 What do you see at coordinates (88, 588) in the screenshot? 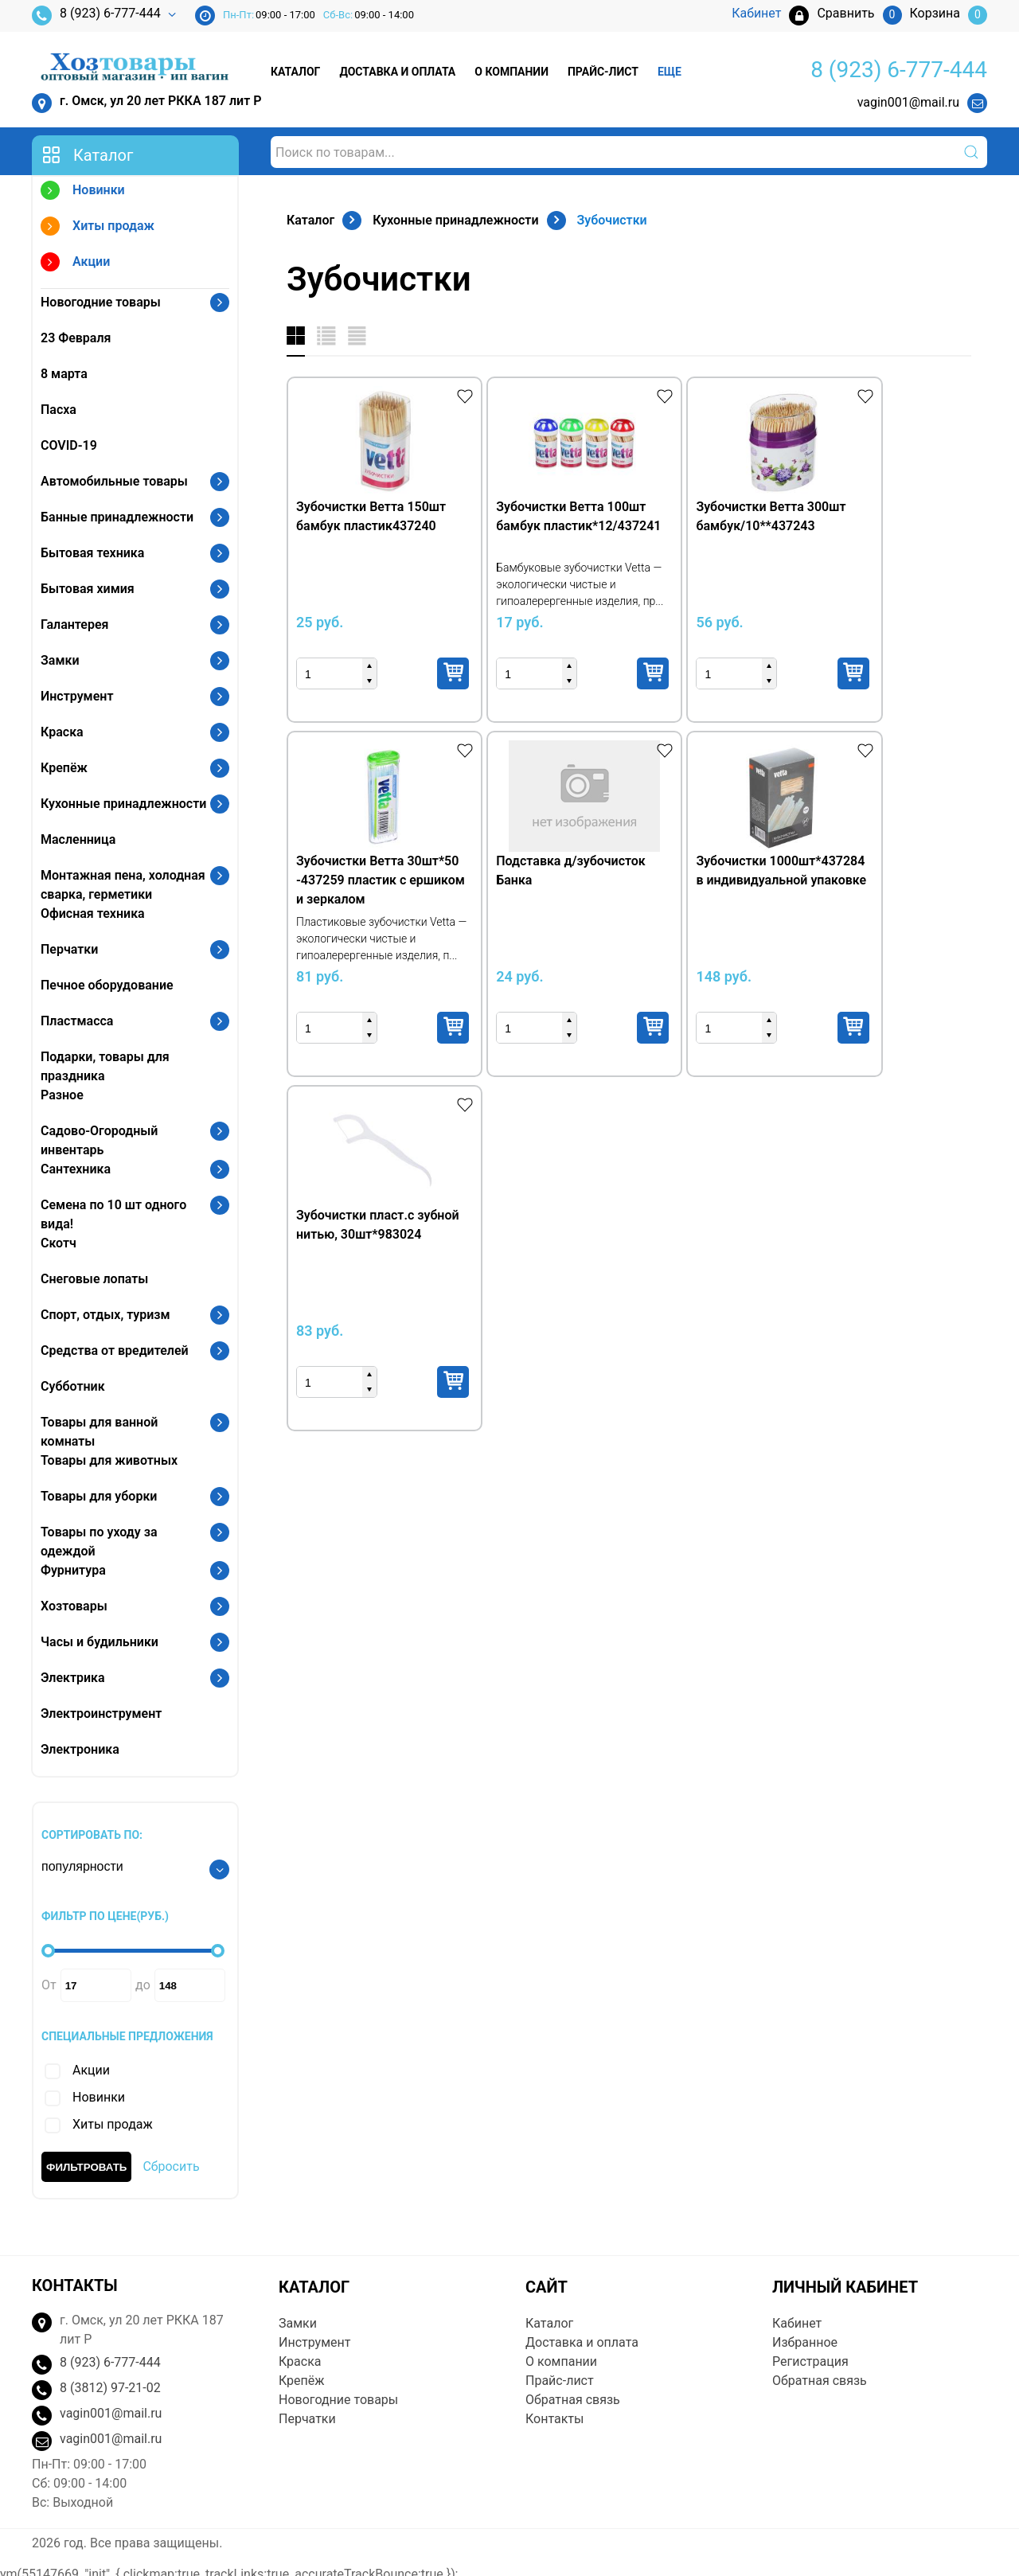
I see `Бытовая химия` at bounding box center [88, 588].